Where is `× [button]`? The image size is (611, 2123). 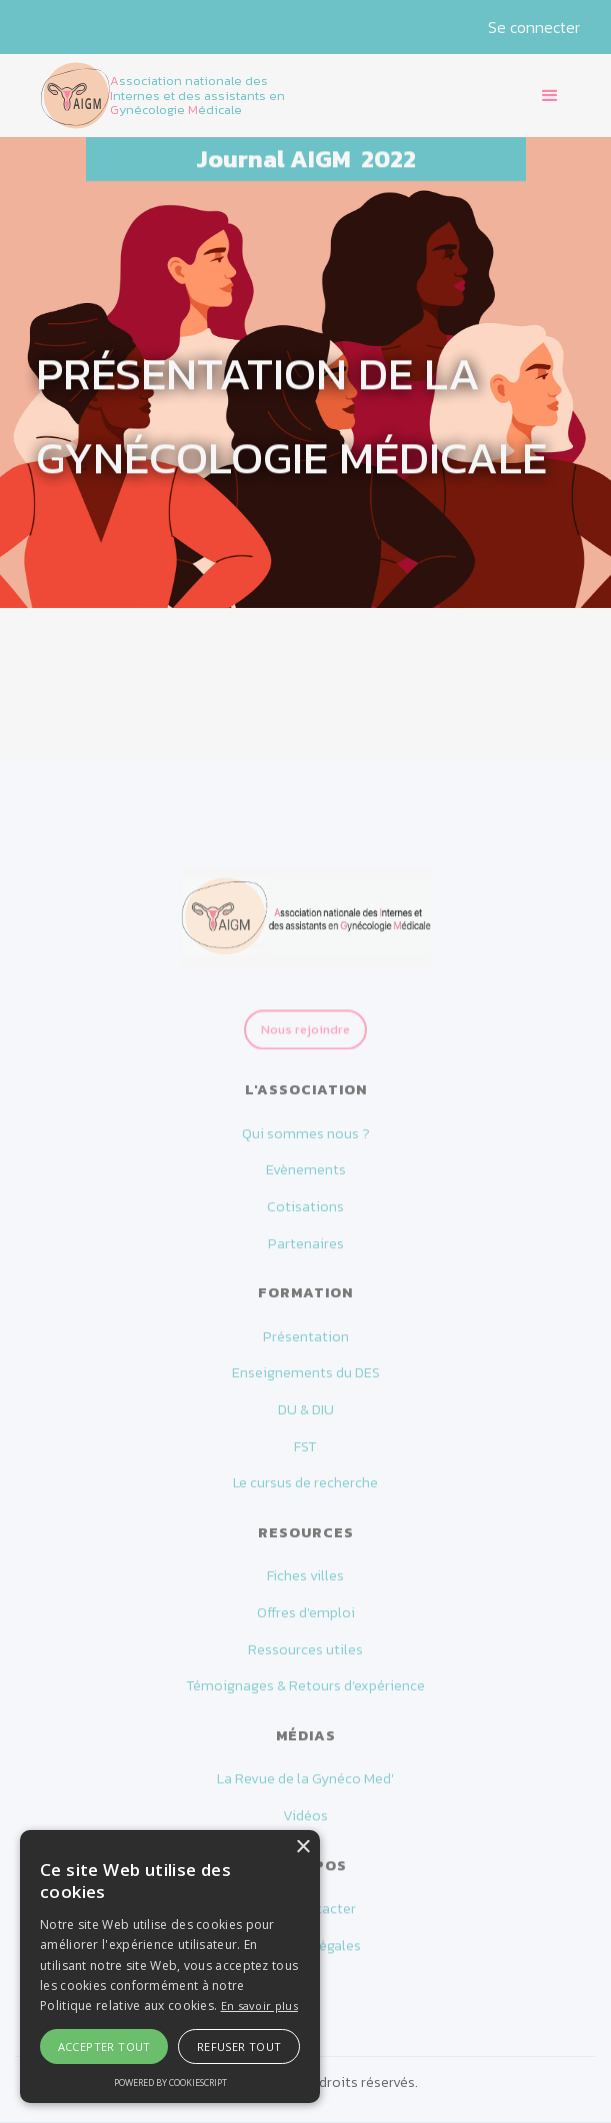 × [button] is located at coordinates (302, 1847).